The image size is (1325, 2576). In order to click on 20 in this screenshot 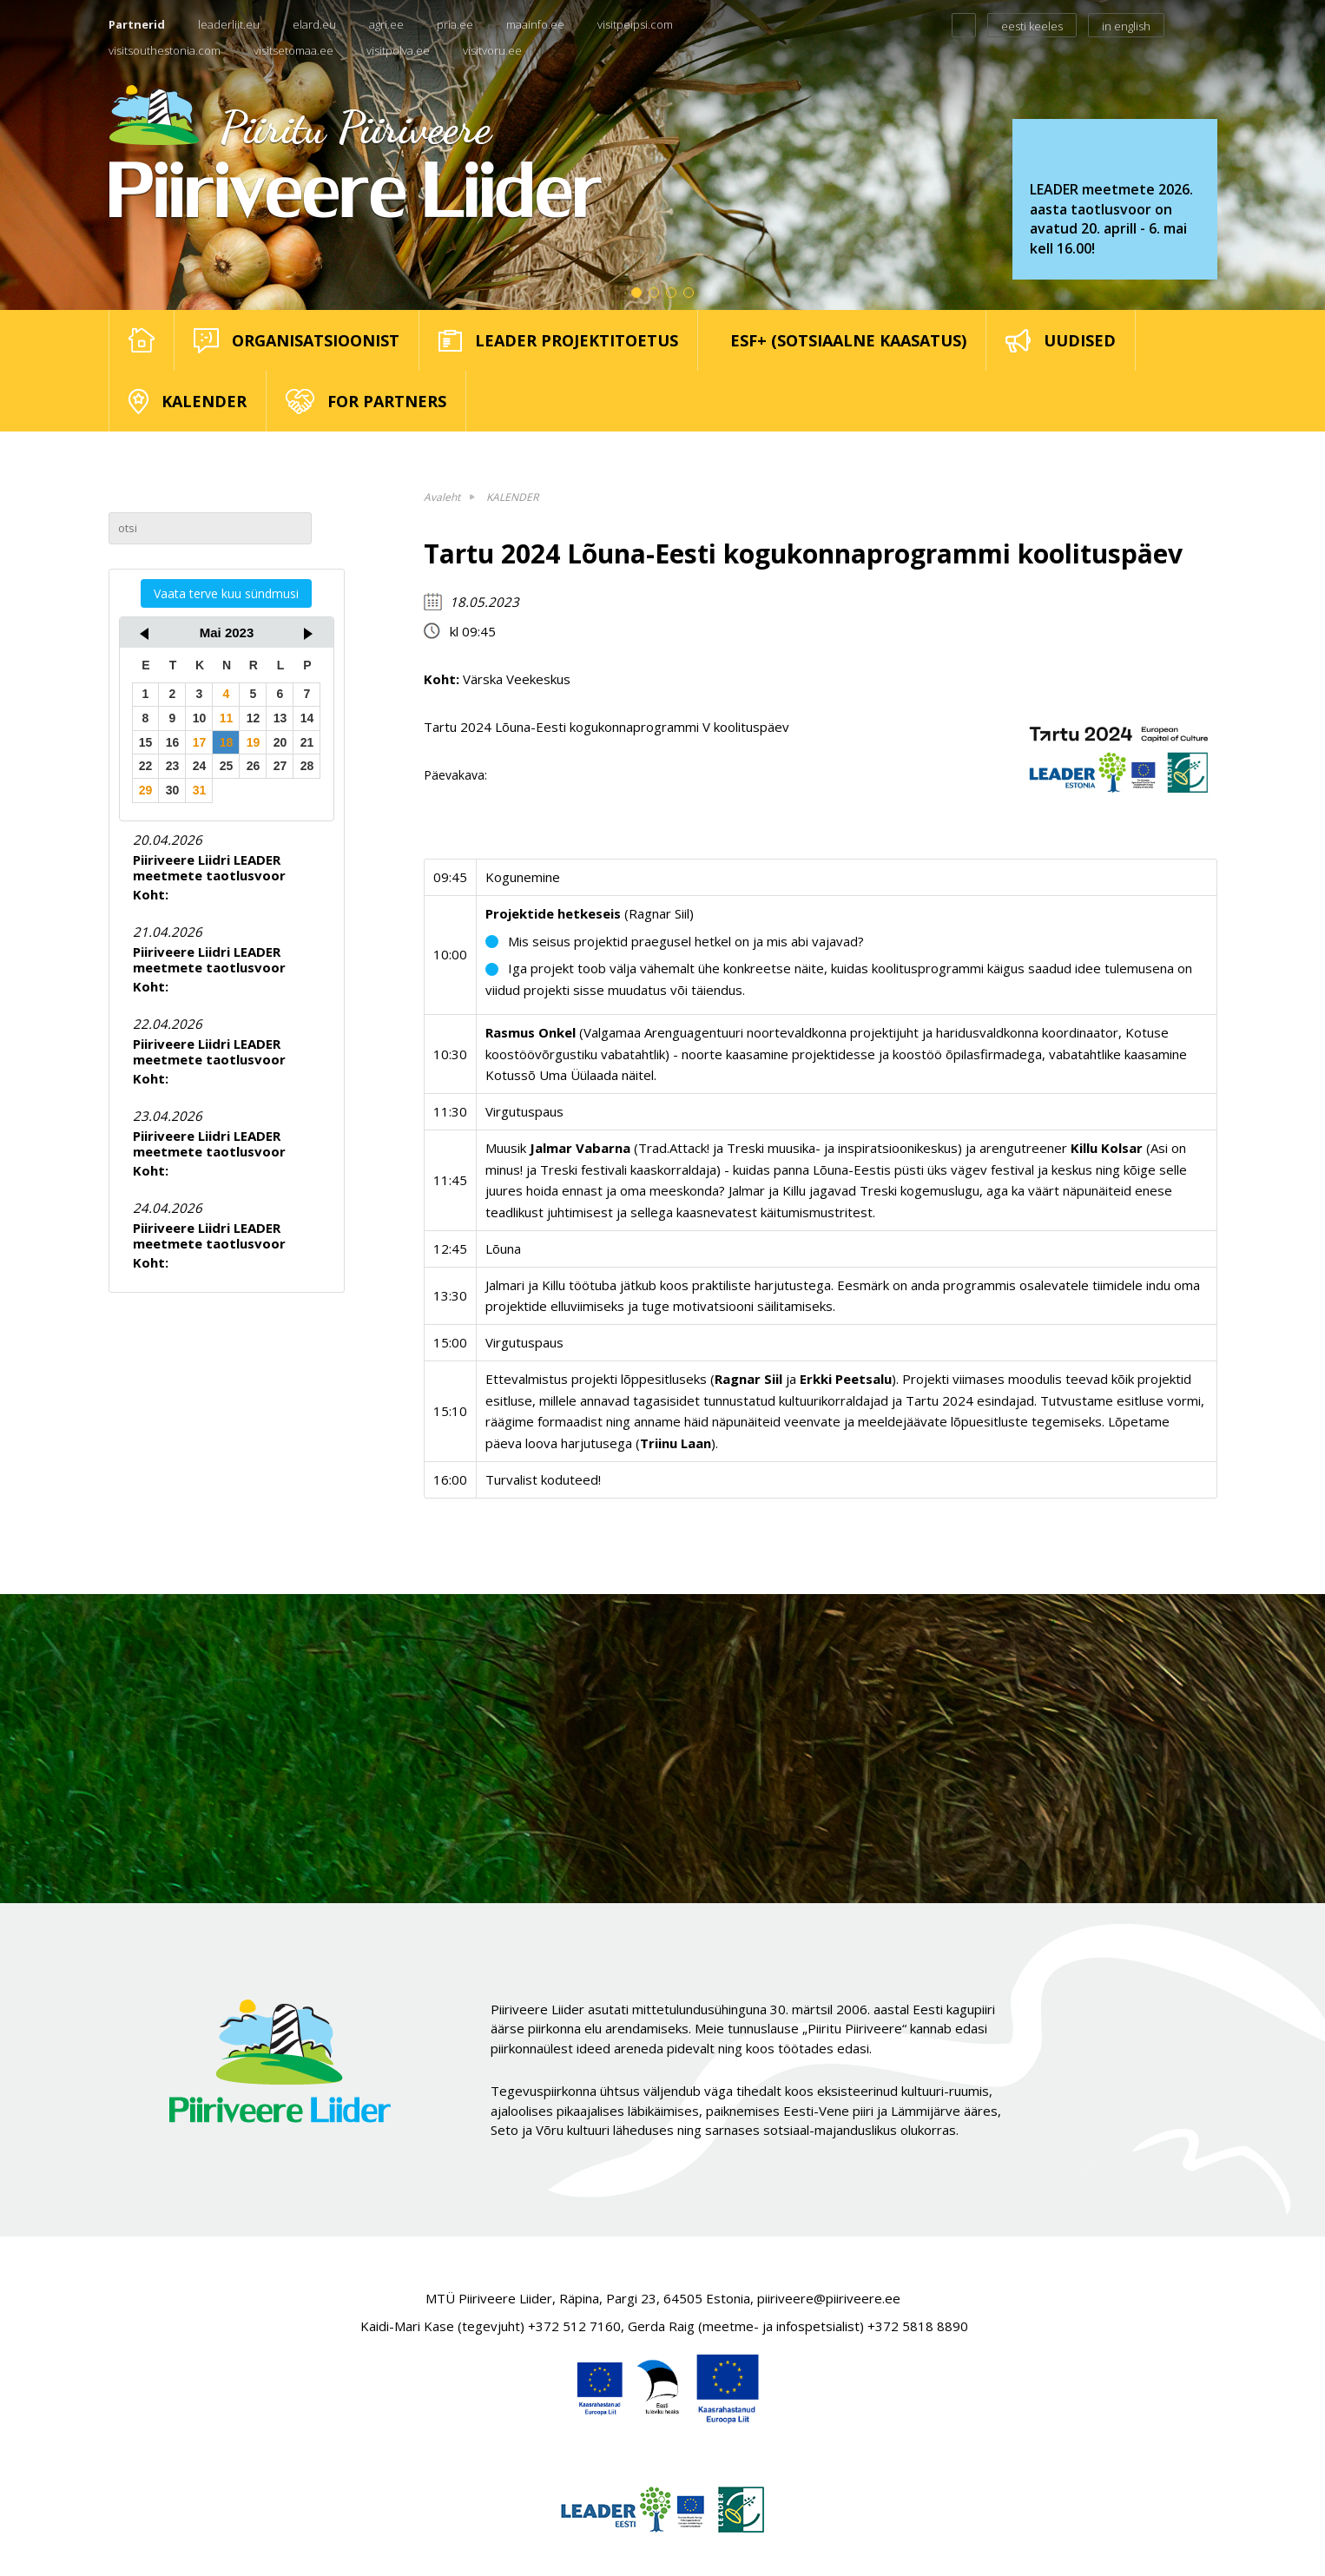, I will do `click(280, 742)`.